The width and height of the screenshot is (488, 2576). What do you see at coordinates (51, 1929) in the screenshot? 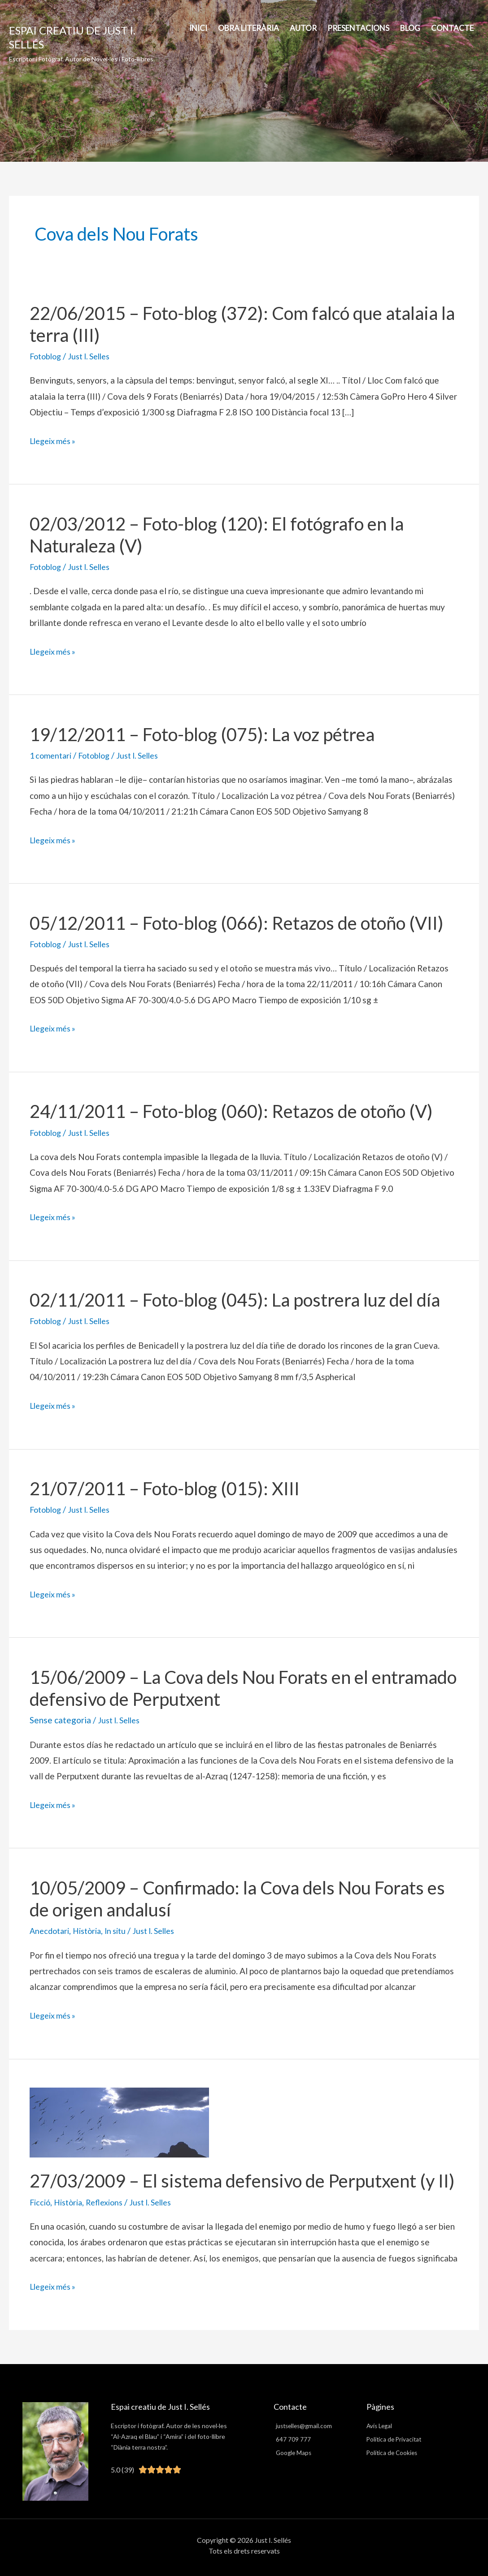
I see `Anecdotari` at bounding box center [51, 1929].